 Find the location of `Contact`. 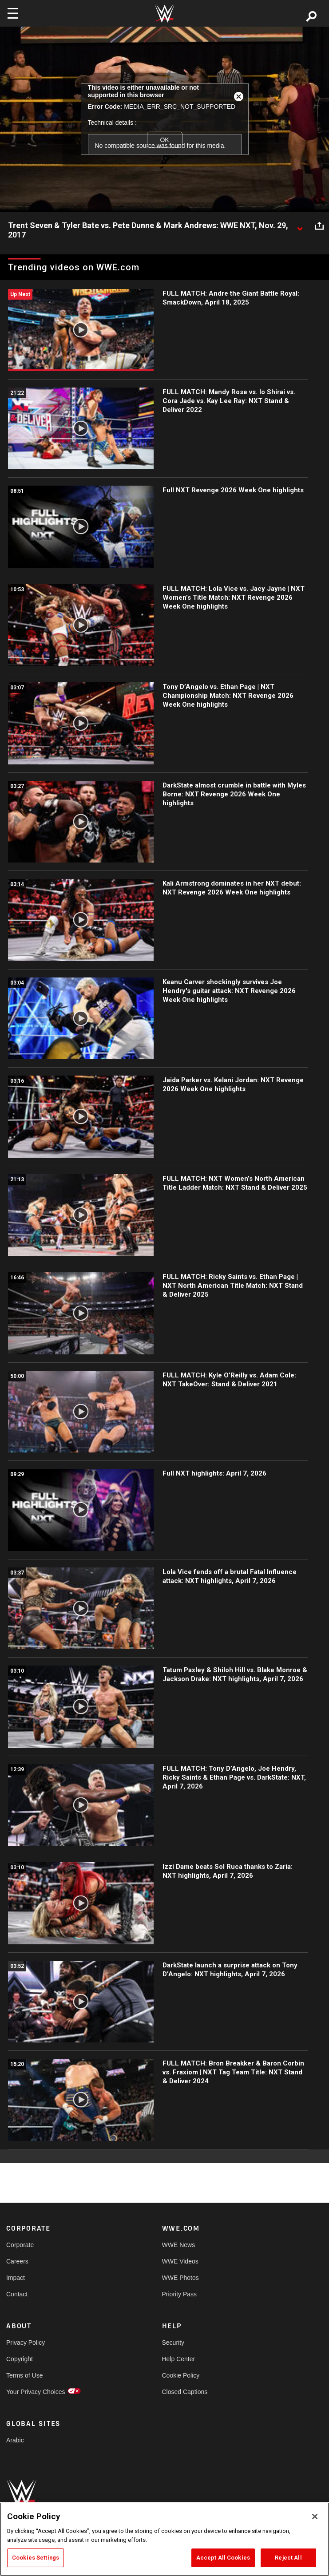

Contact is located at coordinates (17, 2294).